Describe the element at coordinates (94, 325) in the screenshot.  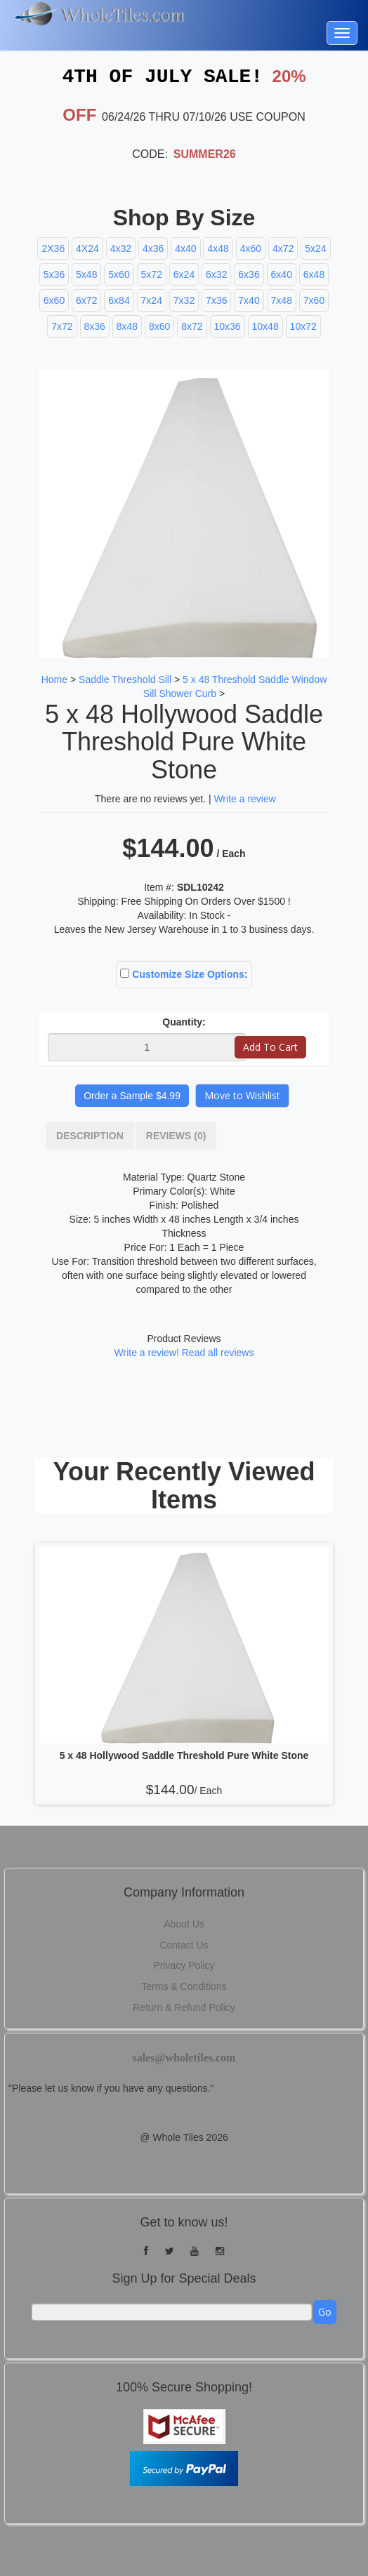
I see `8x36` at that location.